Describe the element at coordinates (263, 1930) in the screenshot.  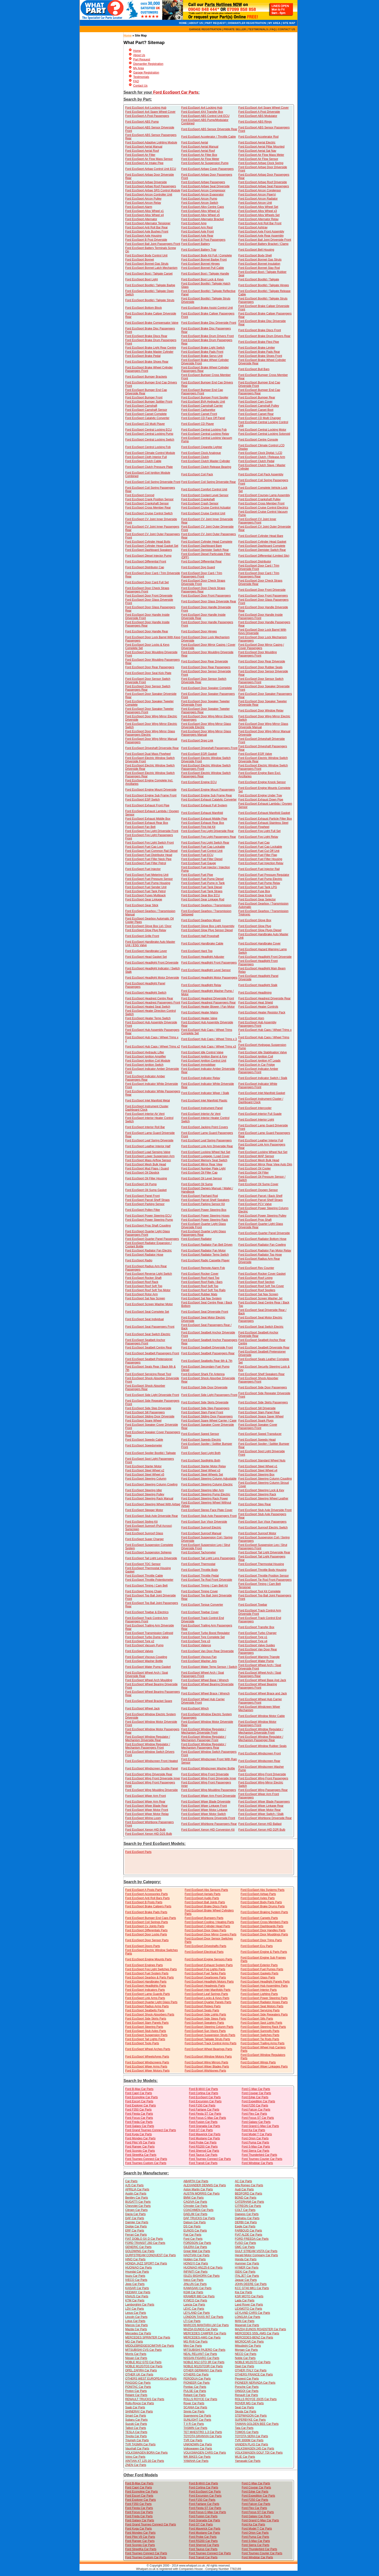
I see `Ford EcoSport Door Handles Parts` at that location.